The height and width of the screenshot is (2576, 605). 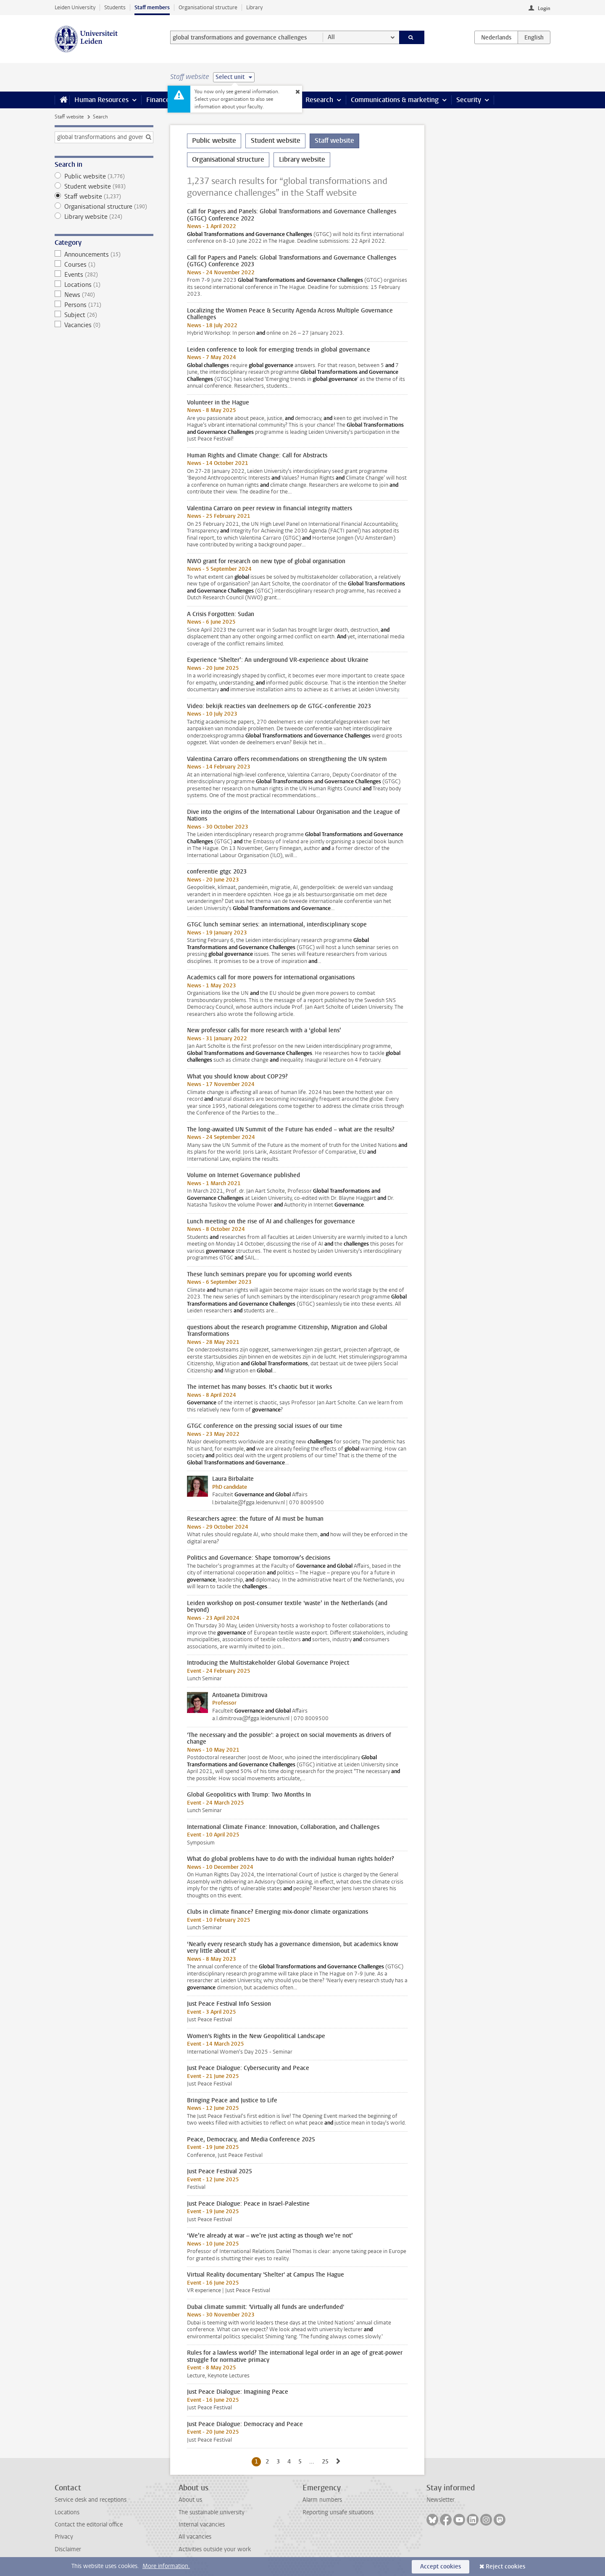 What do you see at coordinates (544, 8) in the screenshot?
I see `Login` at bounding box center [544, 8].